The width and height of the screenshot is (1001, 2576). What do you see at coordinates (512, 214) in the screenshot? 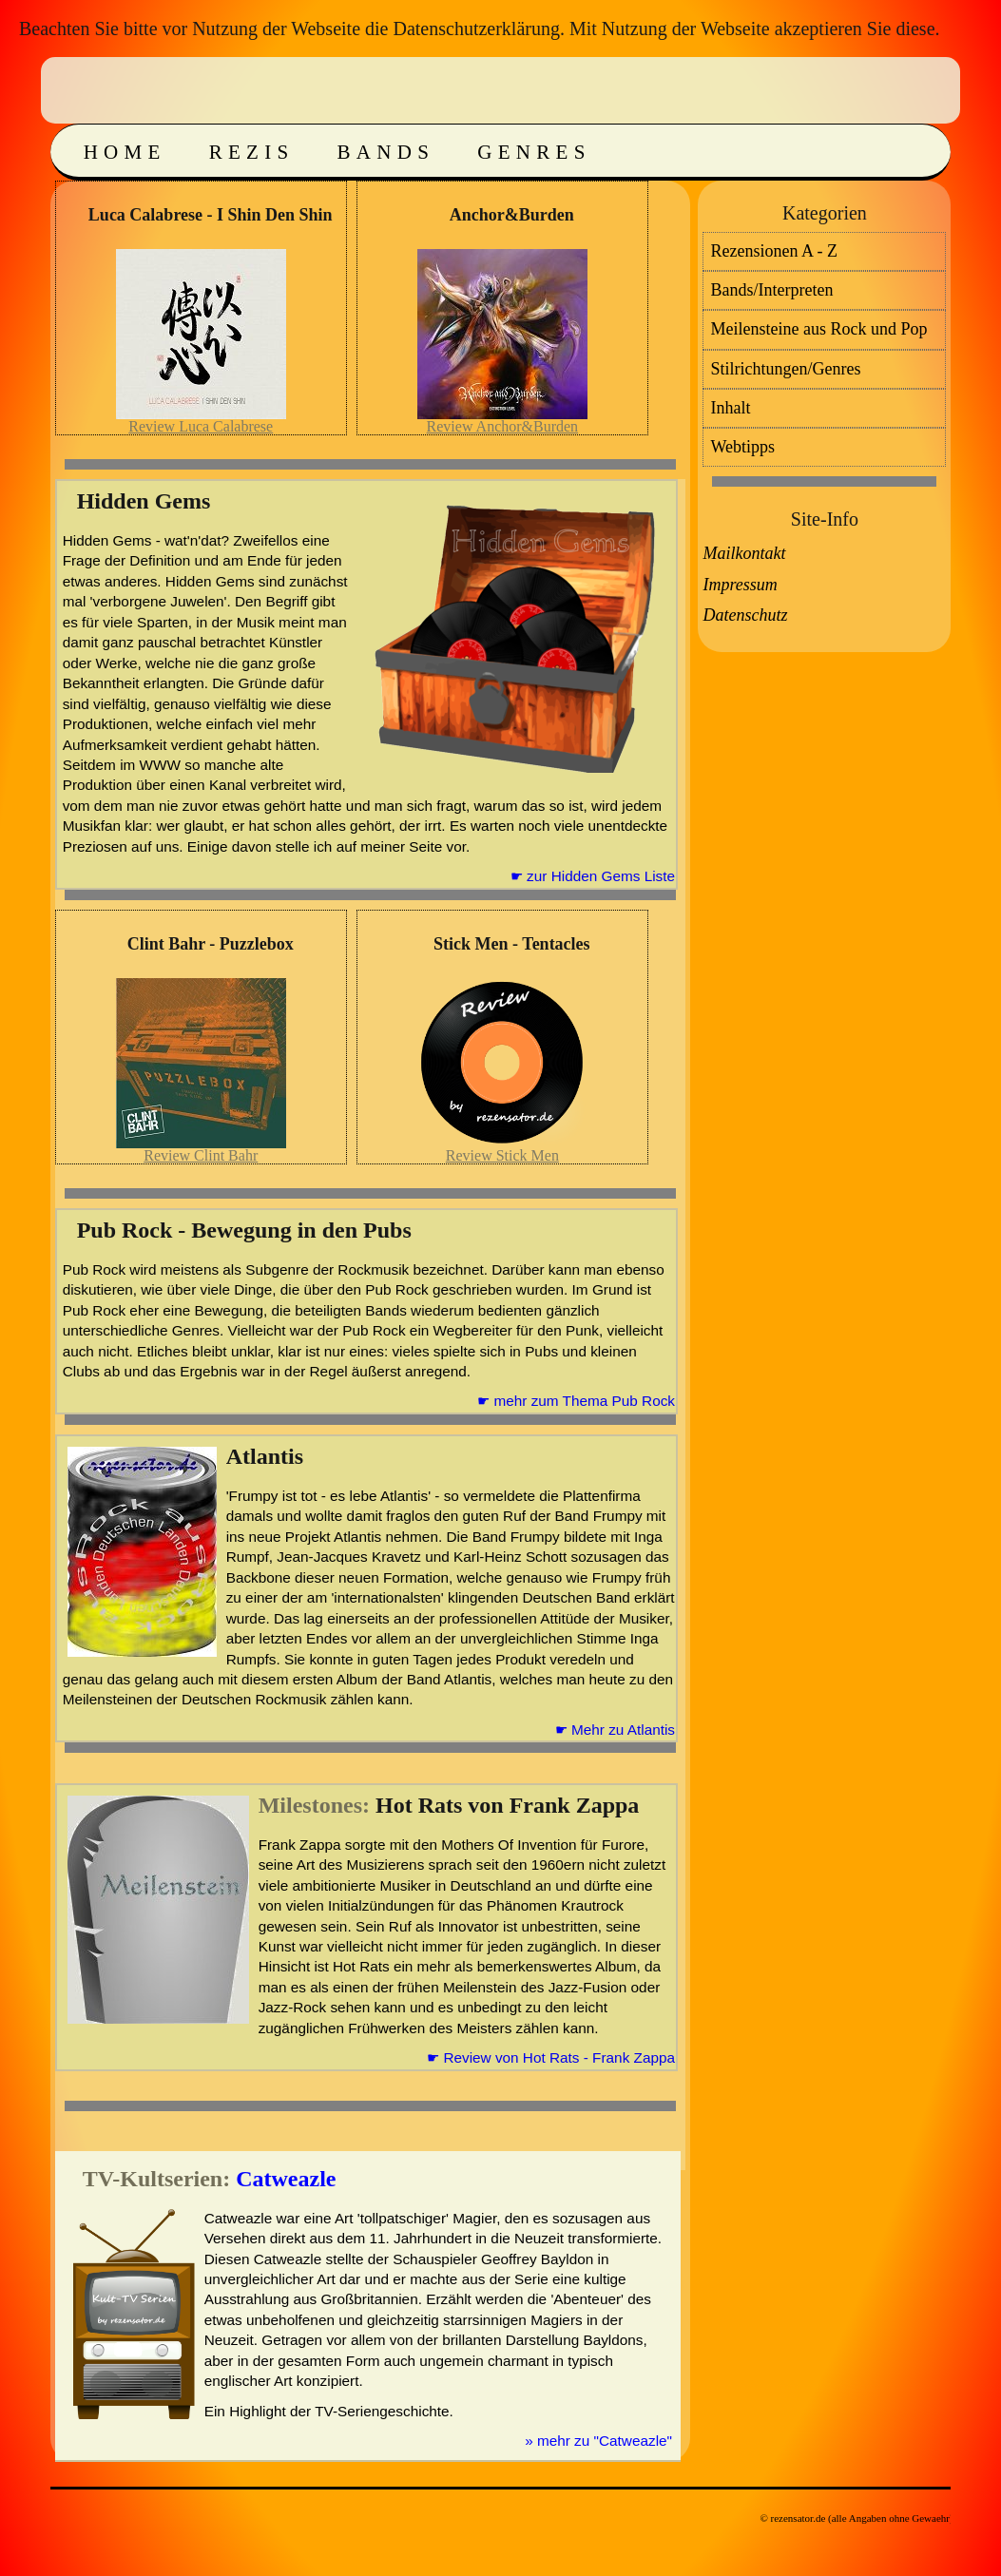
I see `Anchor&Burden` at bounding box center [512, 214].